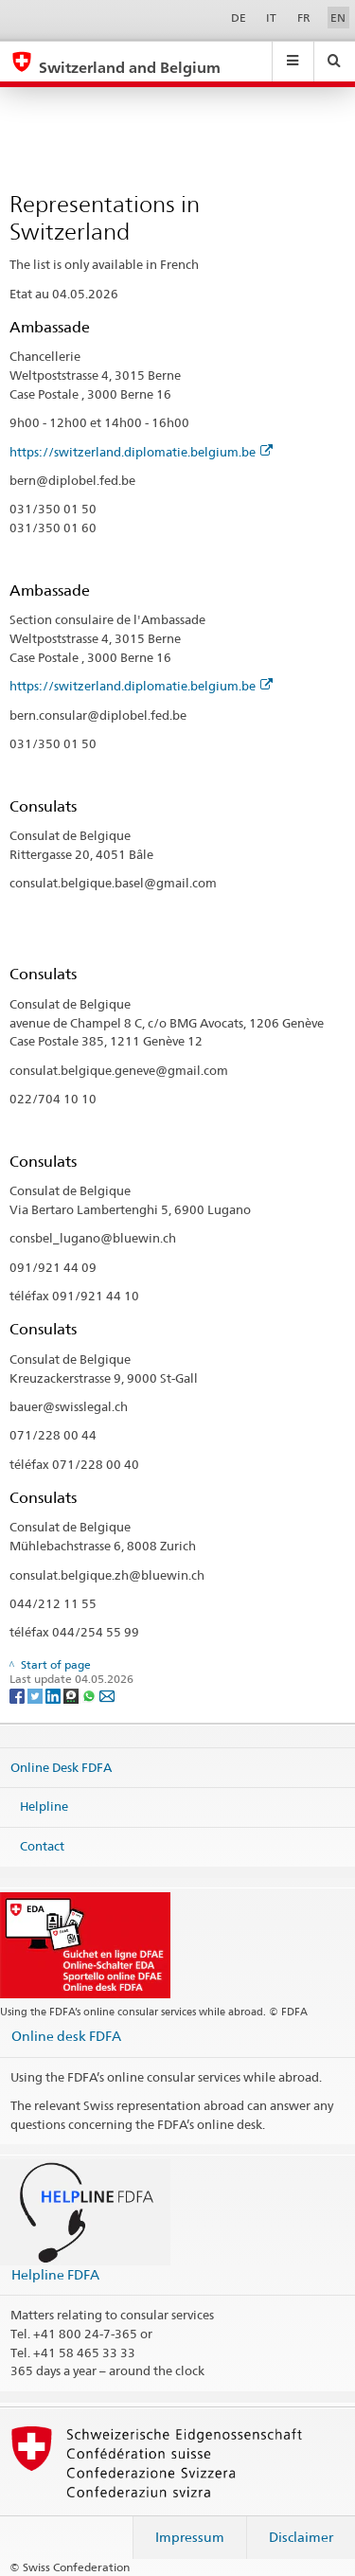 This screenshot has width=355, height=2576. What do you see at coordinates (304, 17) in the screenshot?
I see `FR` at bounding box center [304, 17].